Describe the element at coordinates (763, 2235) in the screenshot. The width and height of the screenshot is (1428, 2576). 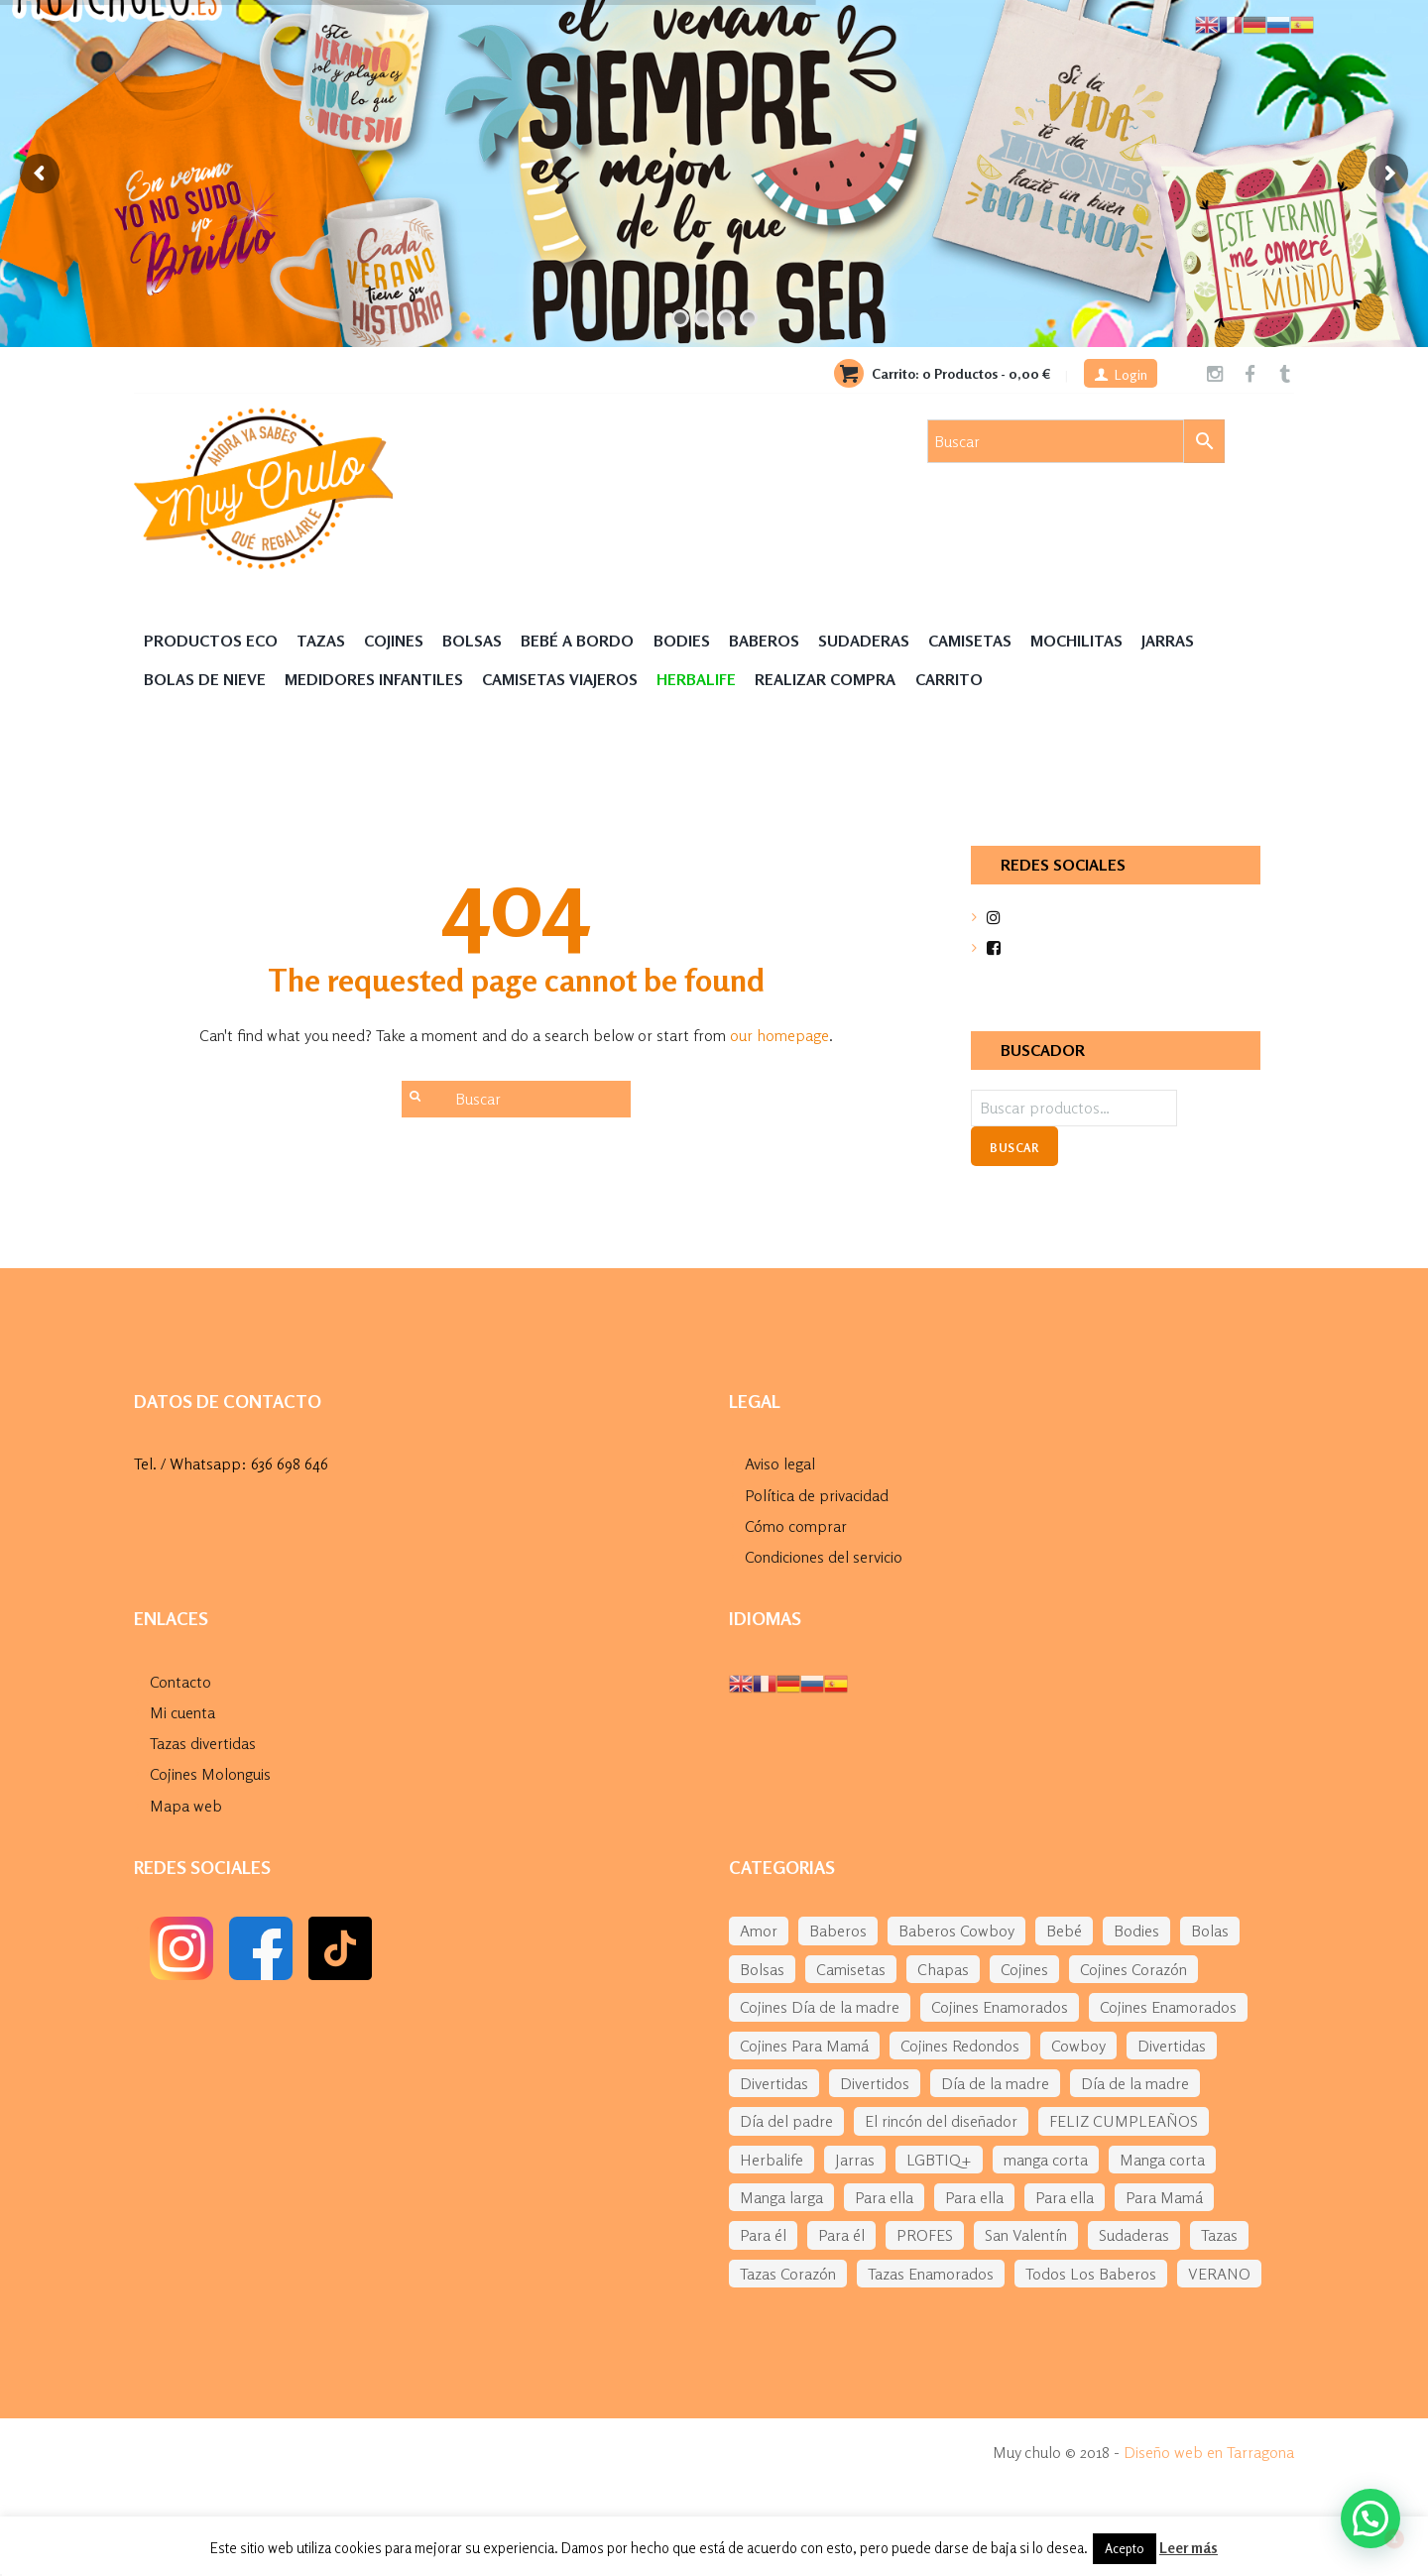
I see `Para él [Para él (60 elementos)]` at that location.